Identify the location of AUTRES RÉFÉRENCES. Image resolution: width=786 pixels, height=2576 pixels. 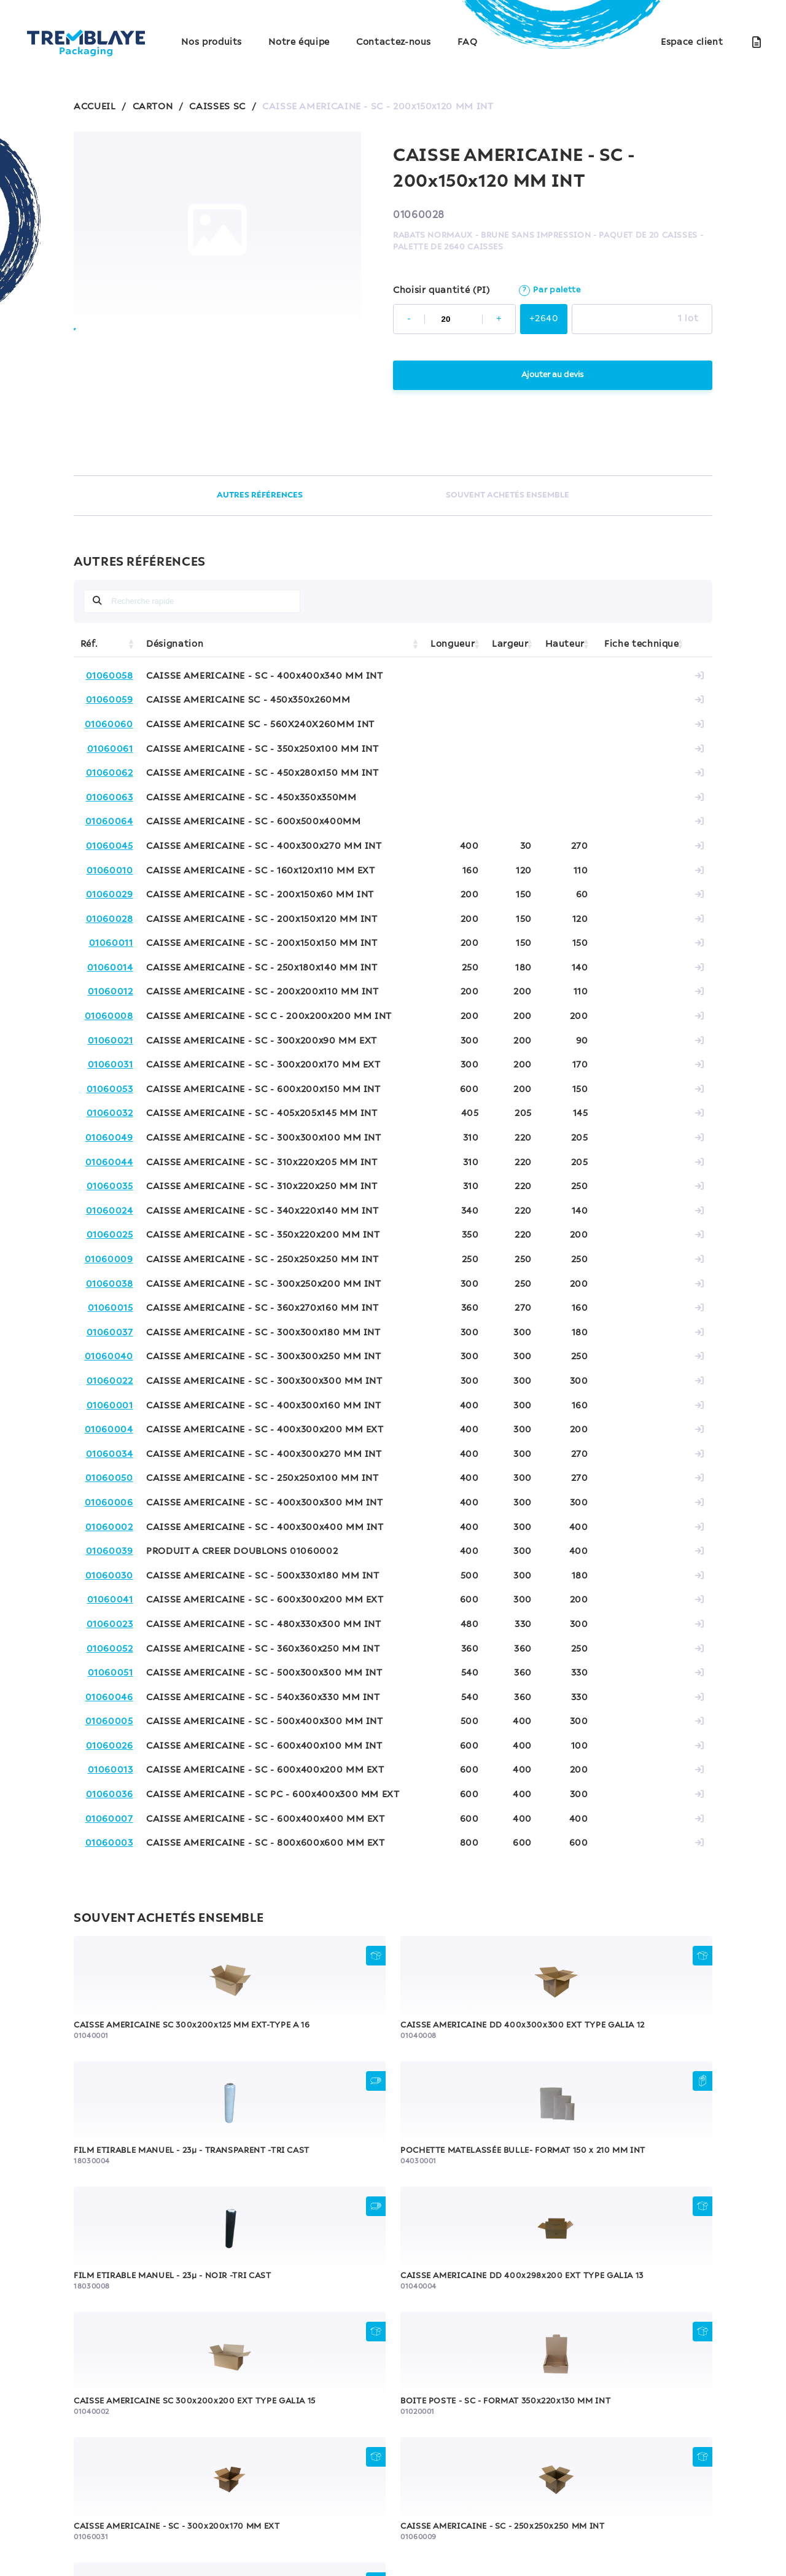
(257, 495).